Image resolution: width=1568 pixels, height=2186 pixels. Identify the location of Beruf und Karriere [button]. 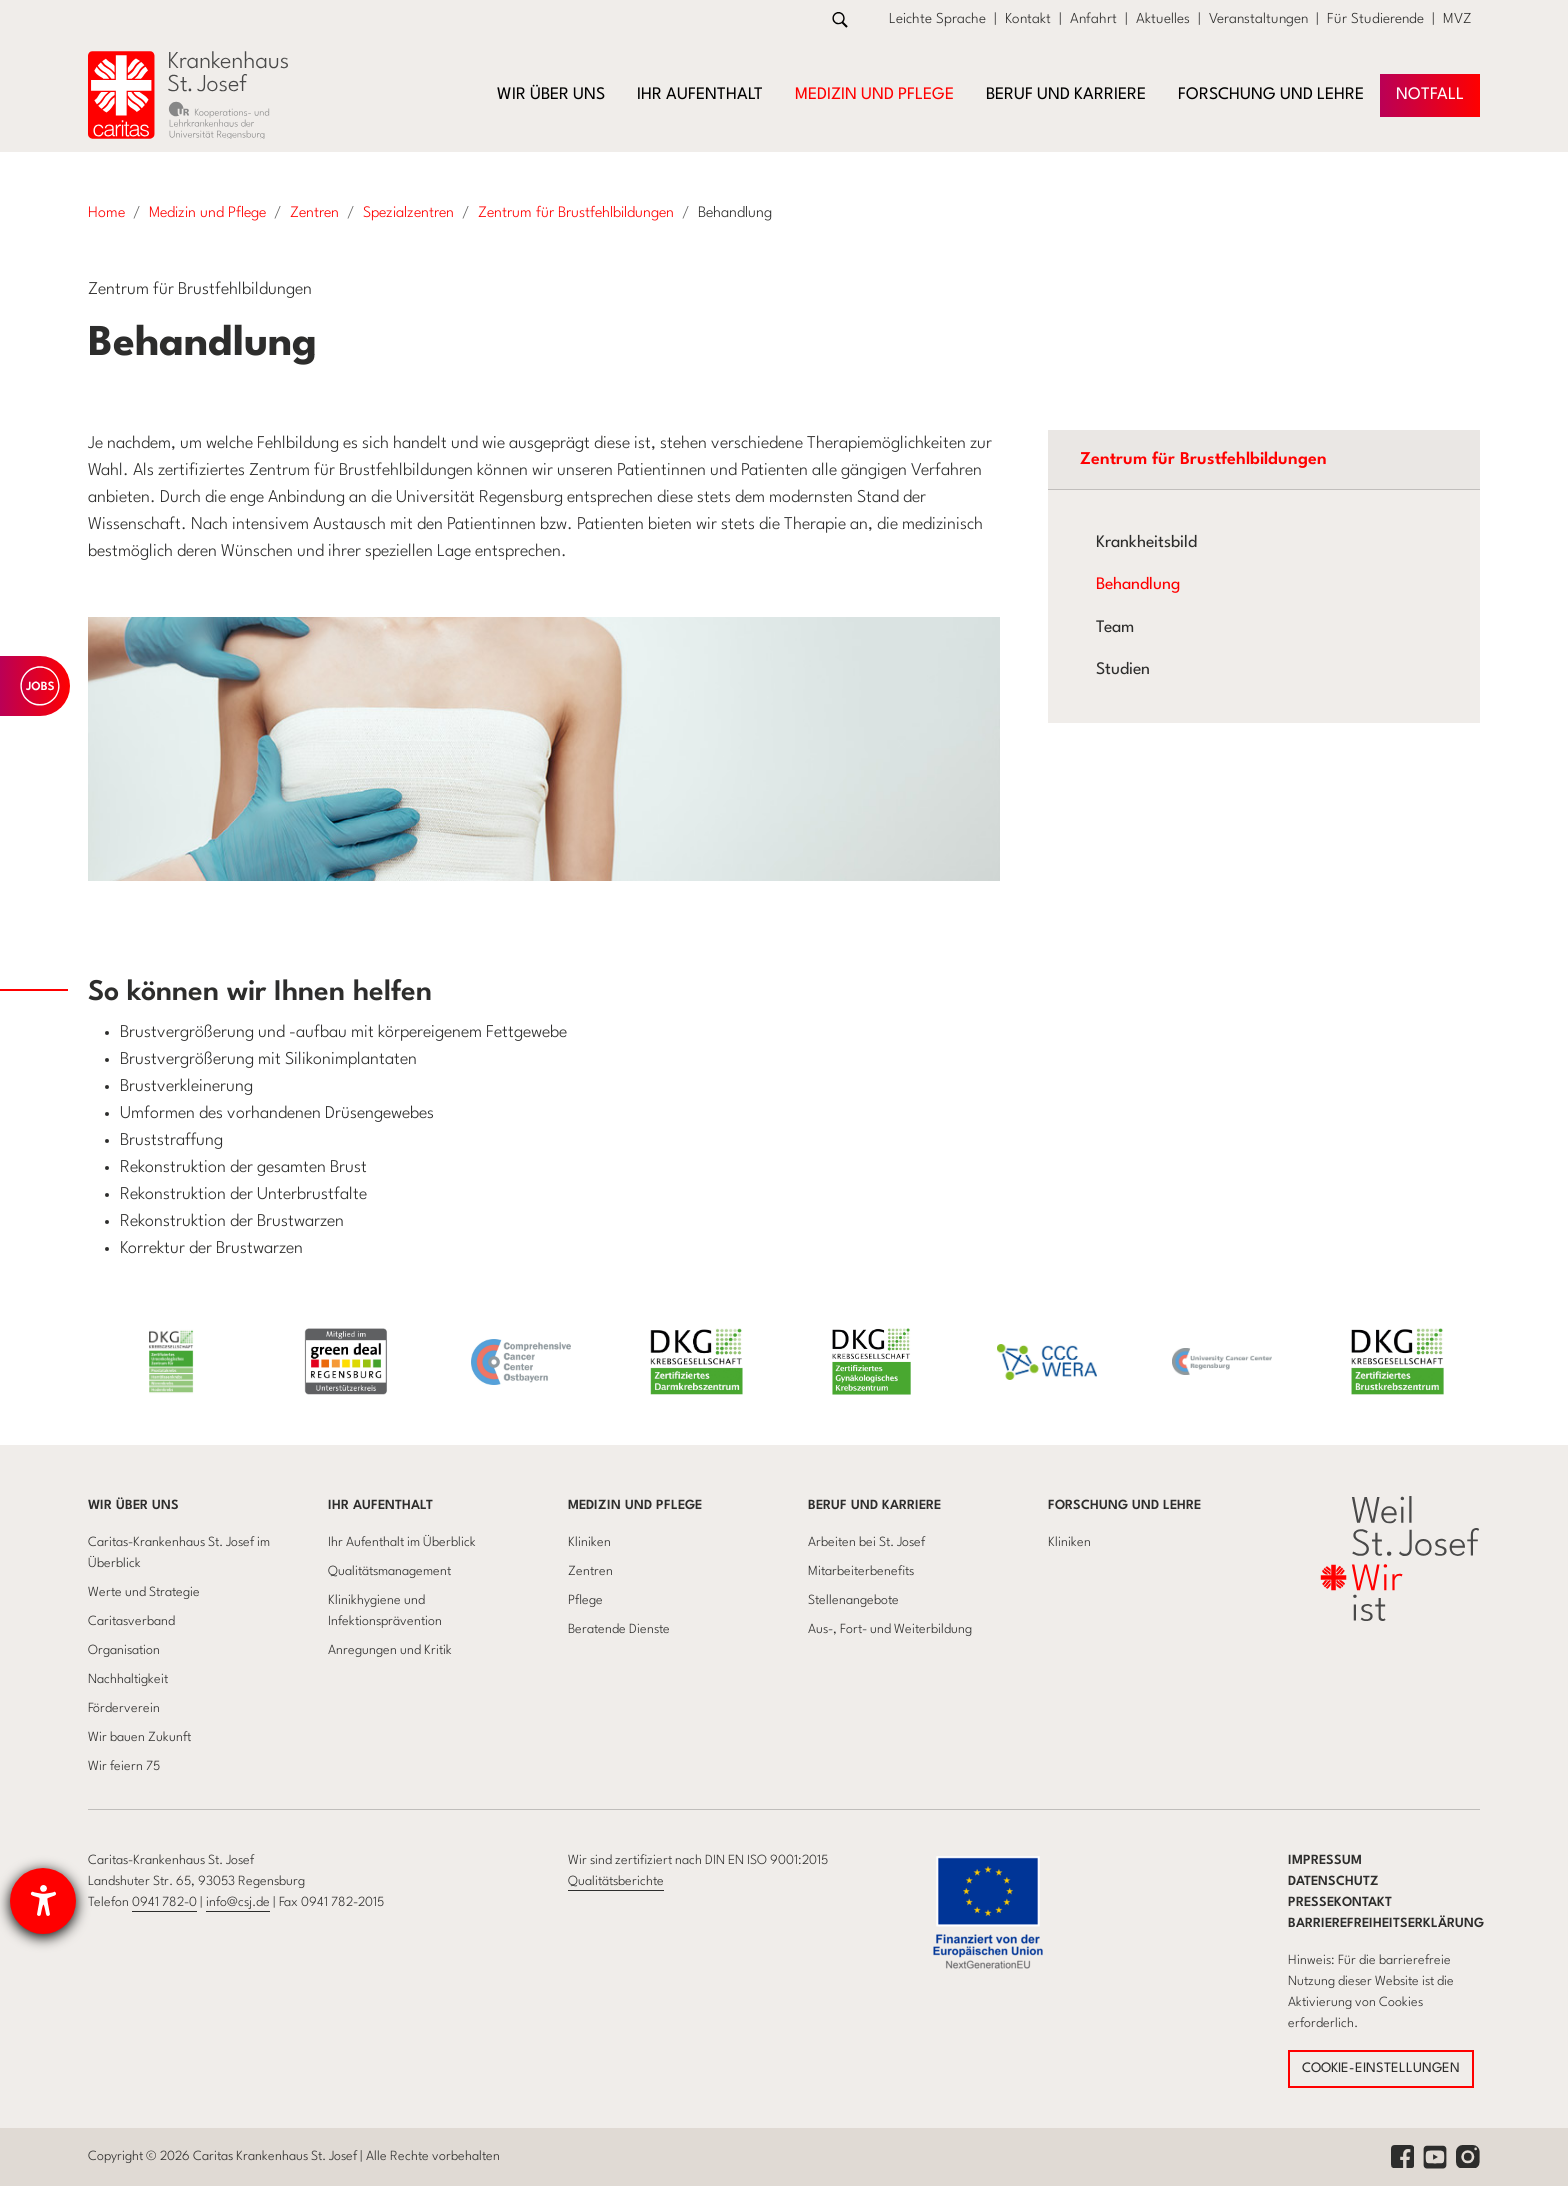
(1066, 95).